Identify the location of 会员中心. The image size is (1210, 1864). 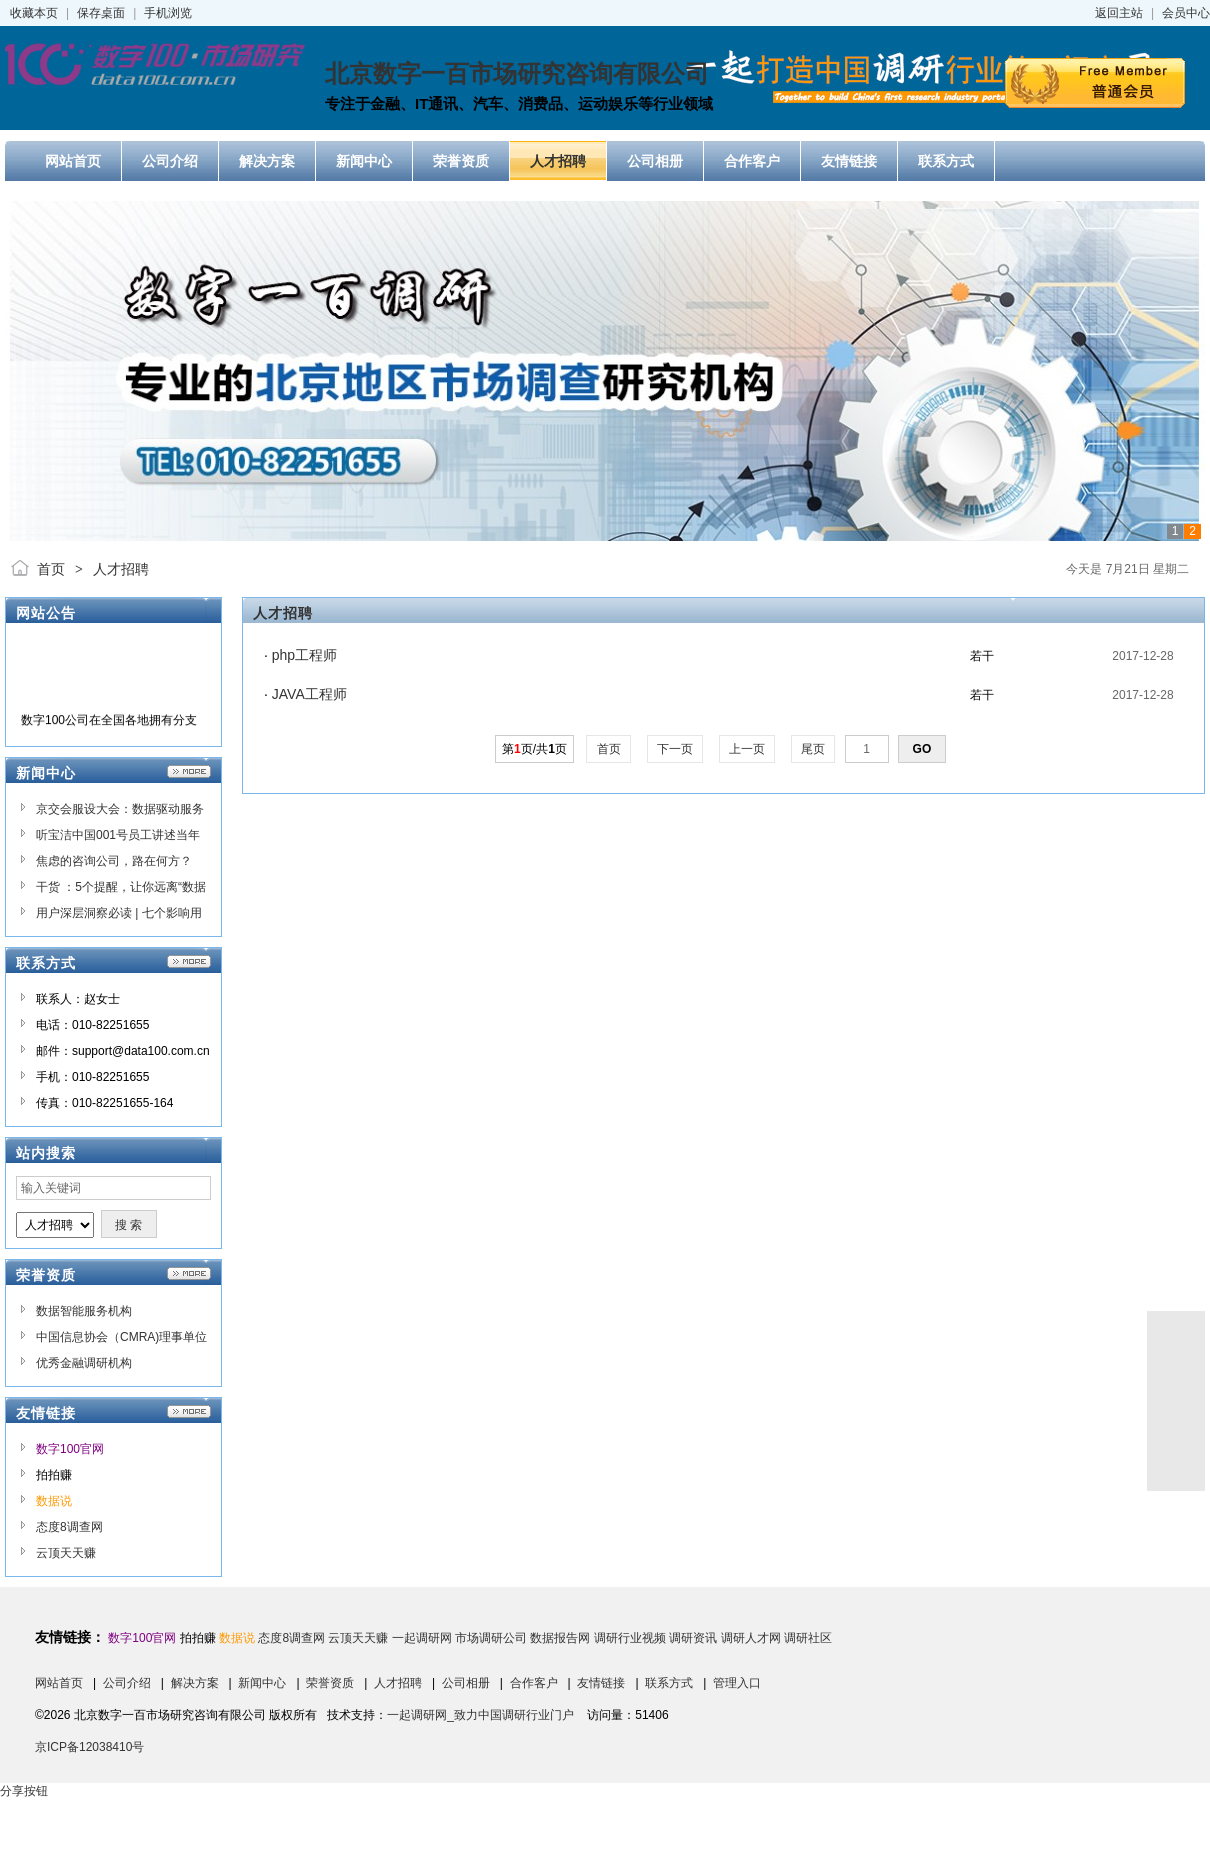
(1186, 13).